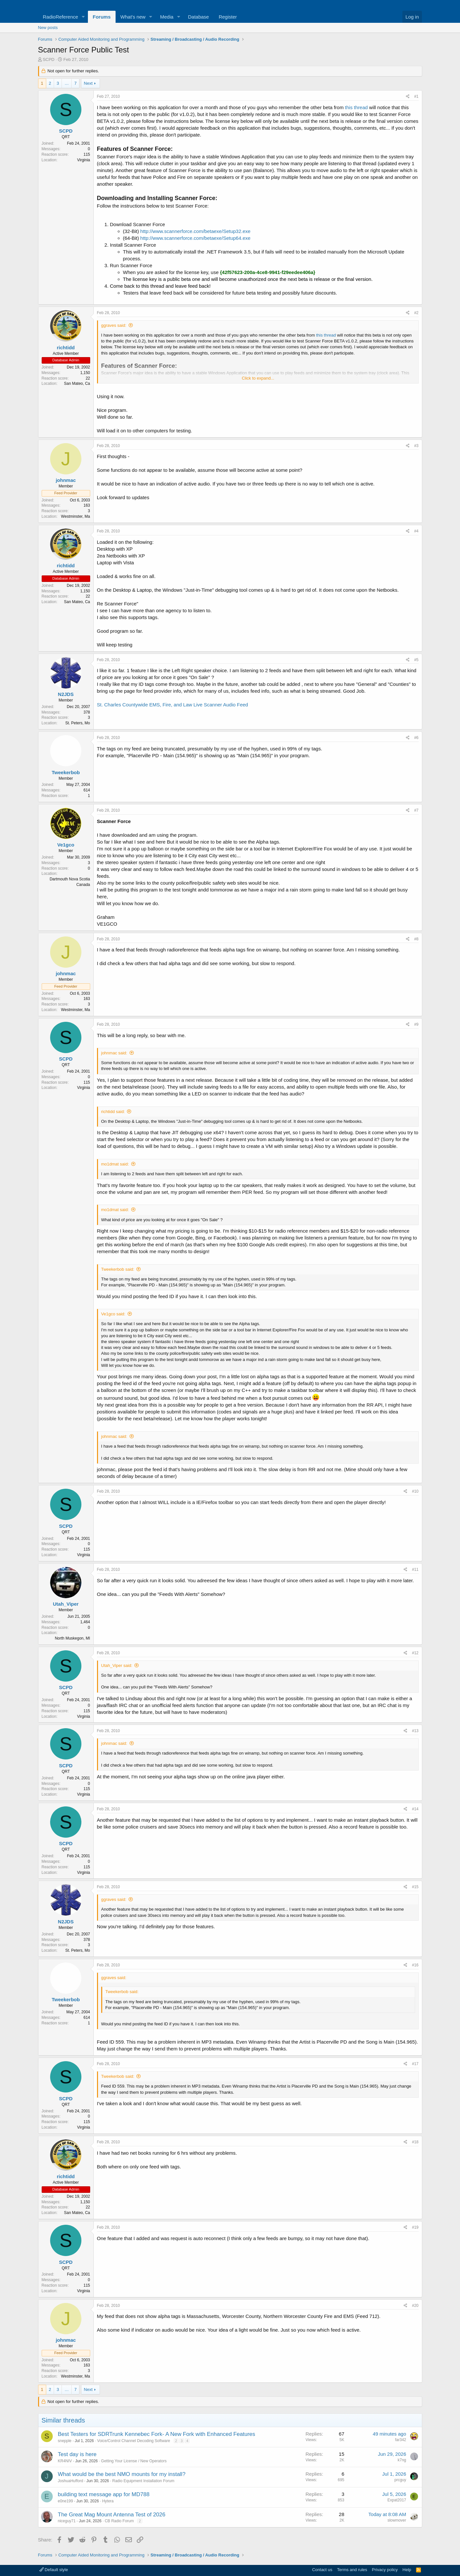  What do you see at coordinates (415, 2305) in the screenshot?
I see `#20` at bounding box center [415, 2305].